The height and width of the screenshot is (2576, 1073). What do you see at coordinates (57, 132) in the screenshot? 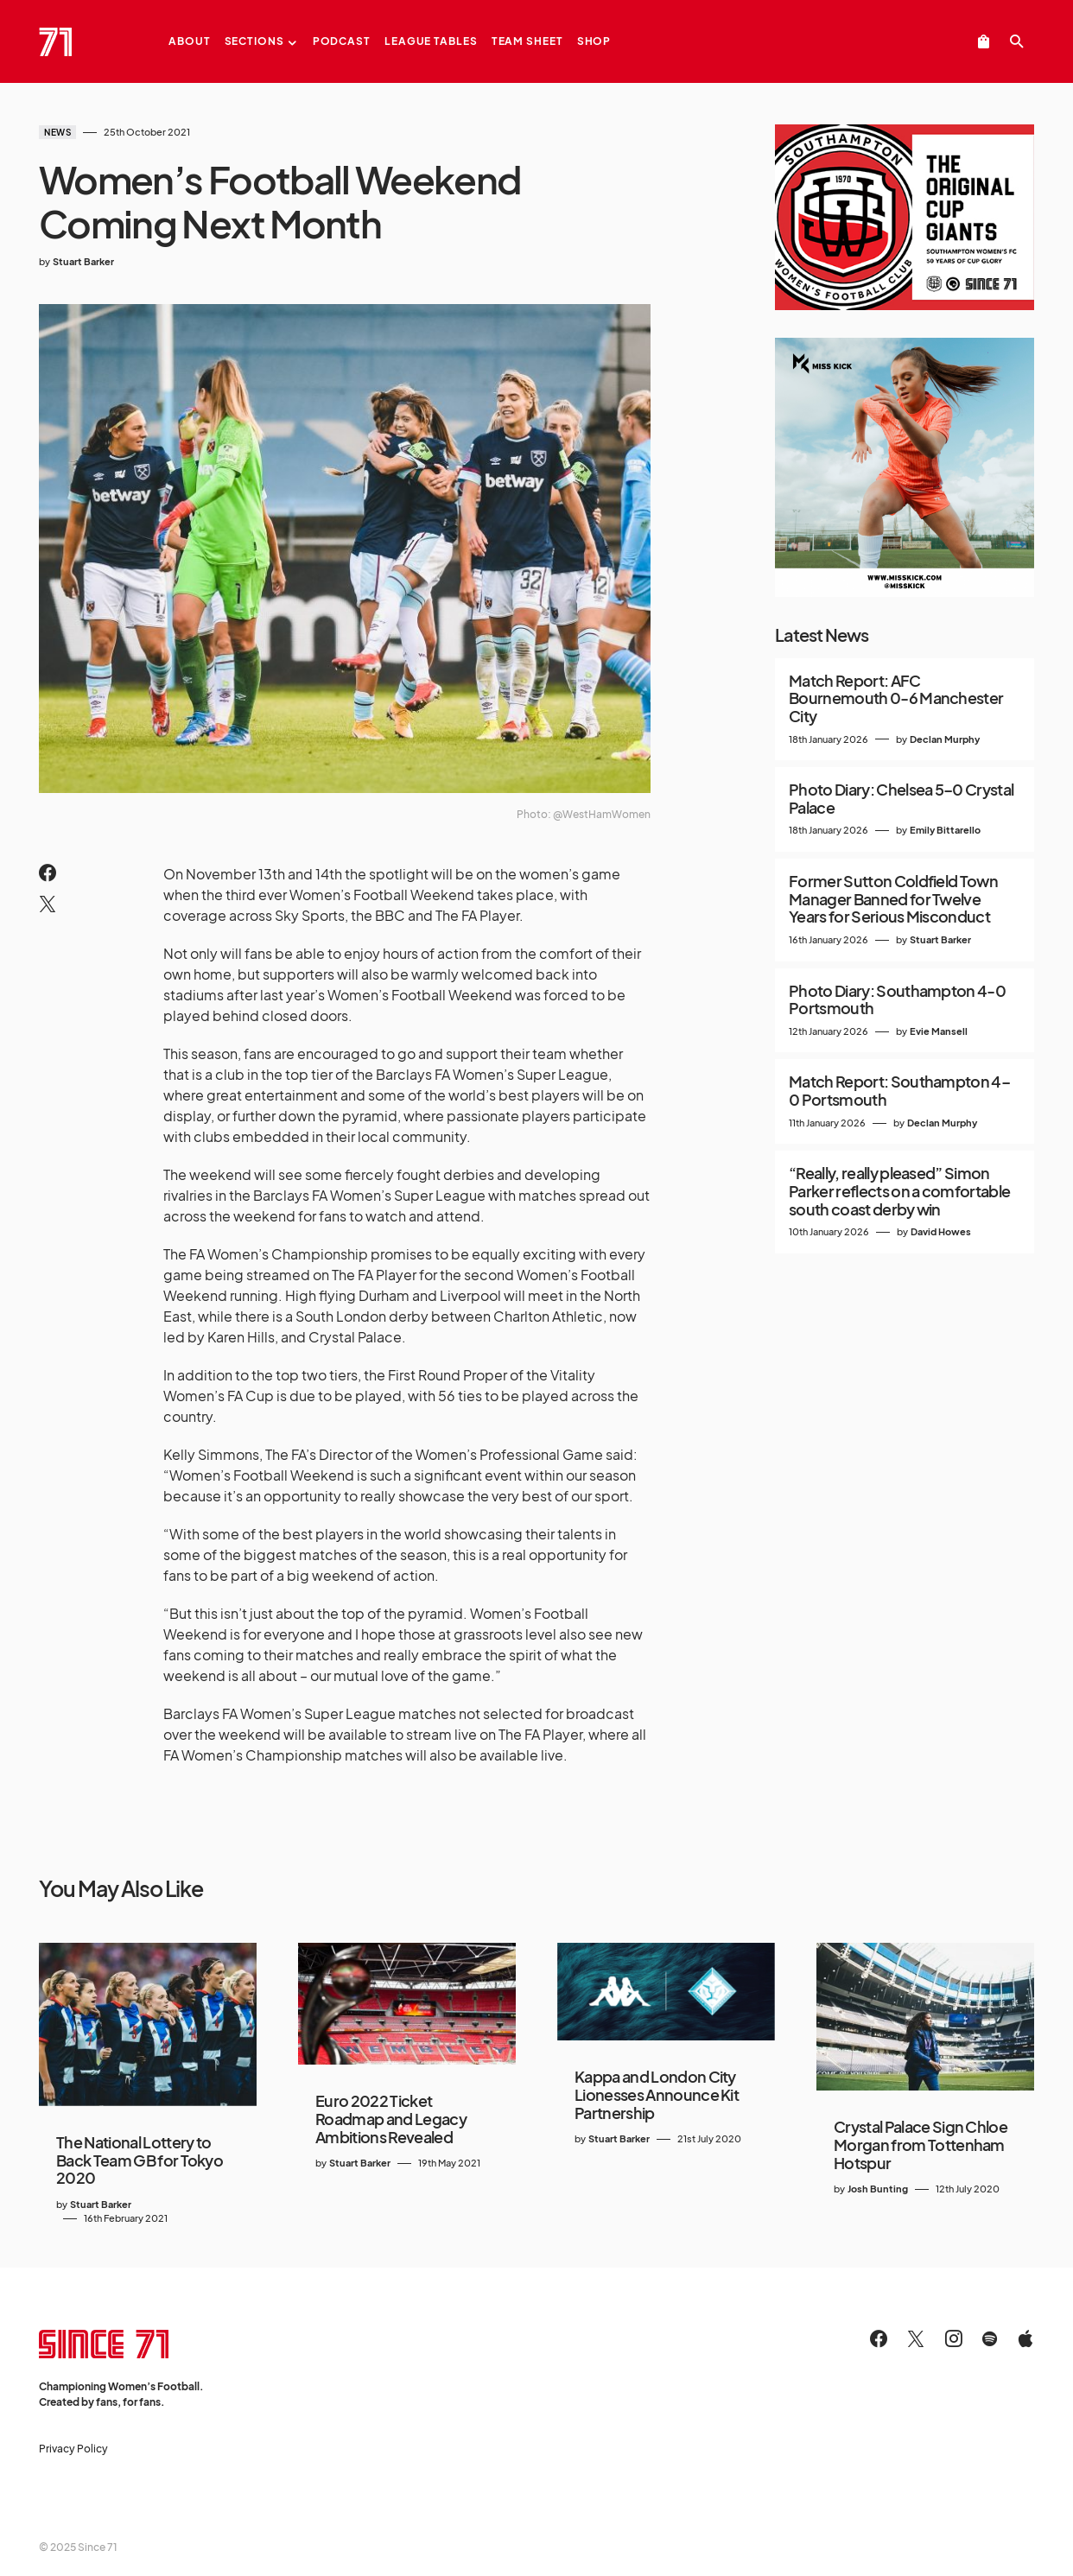
I see `News` at bounding box center [57, 132].